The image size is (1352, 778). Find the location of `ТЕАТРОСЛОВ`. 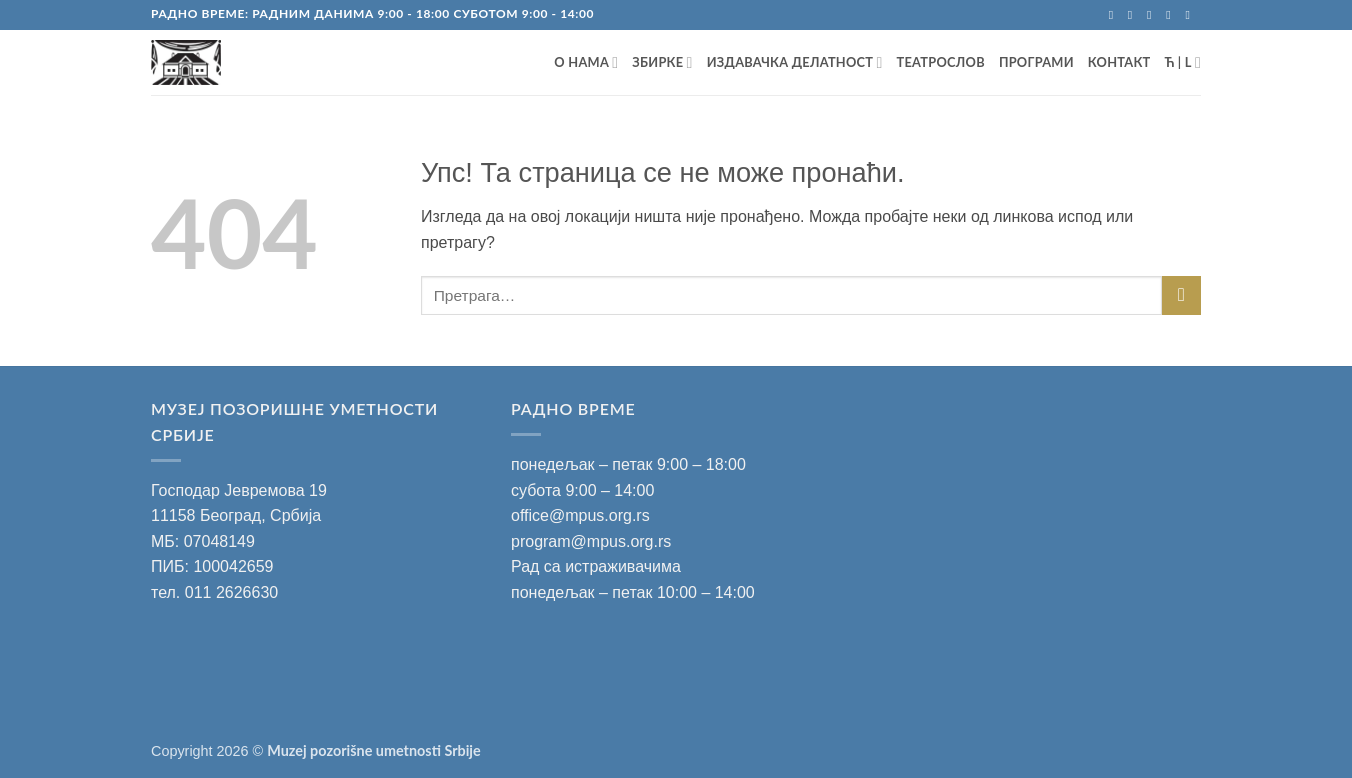

ТЕАТРОСЛОВ is located at coordinates (941, 62).